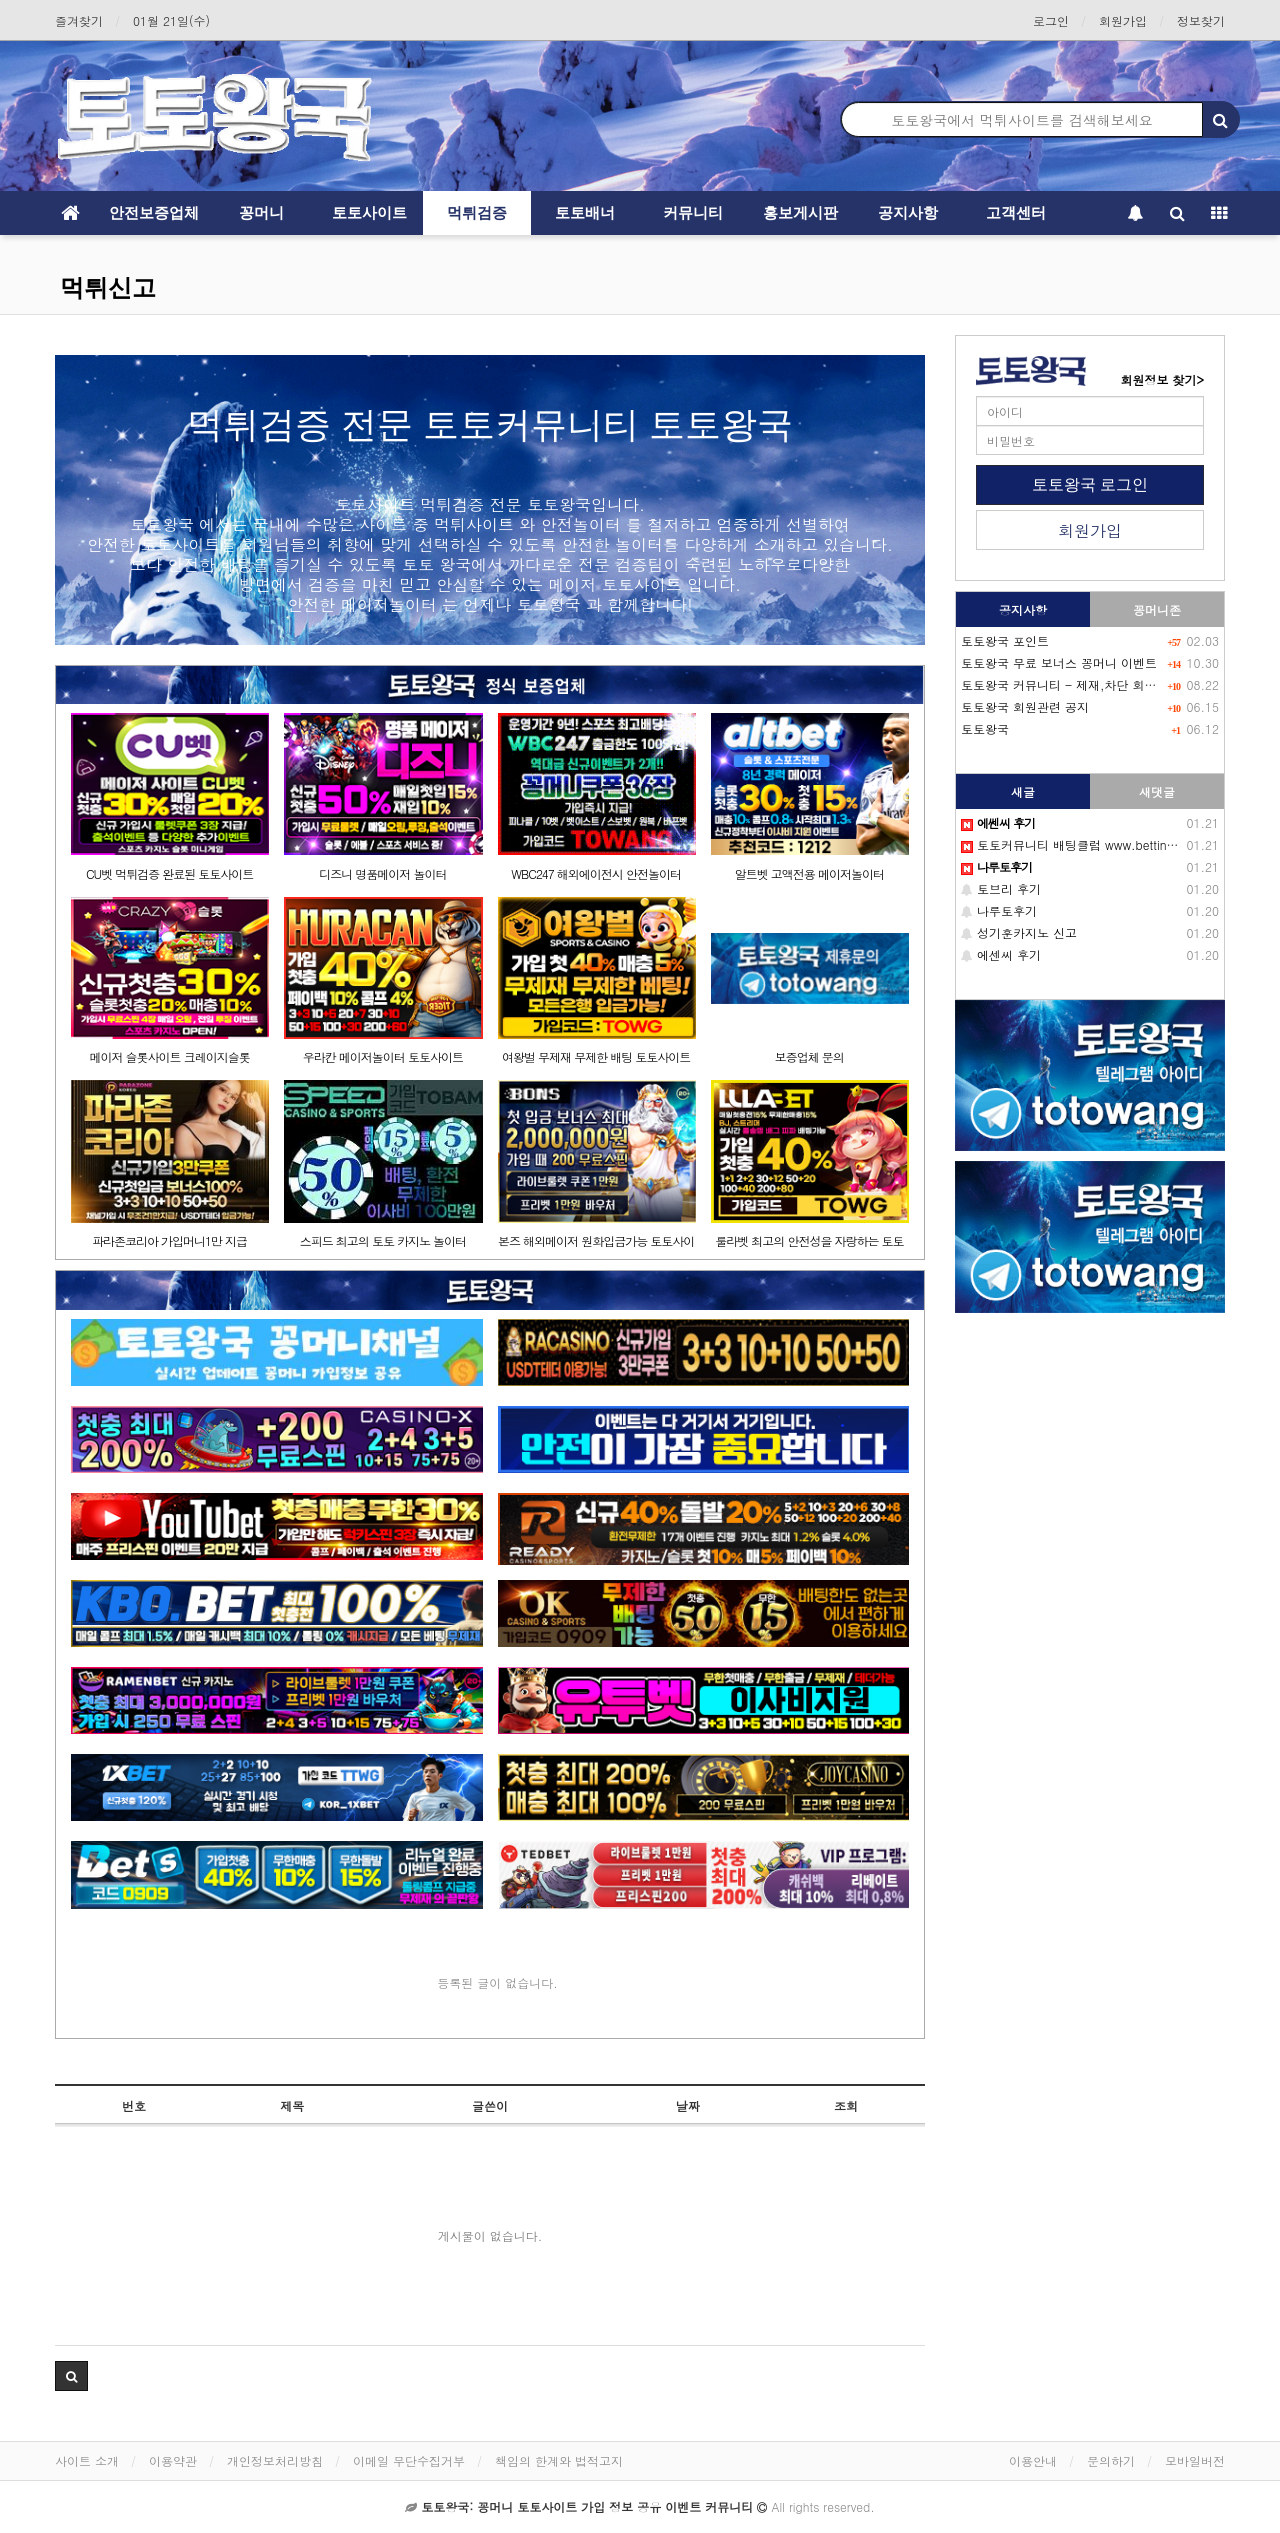  Describe the element at coordinates (170, 1056) in the screenshot. I see `메이저 슬롯사이트 크레이지슬롯` at that location.